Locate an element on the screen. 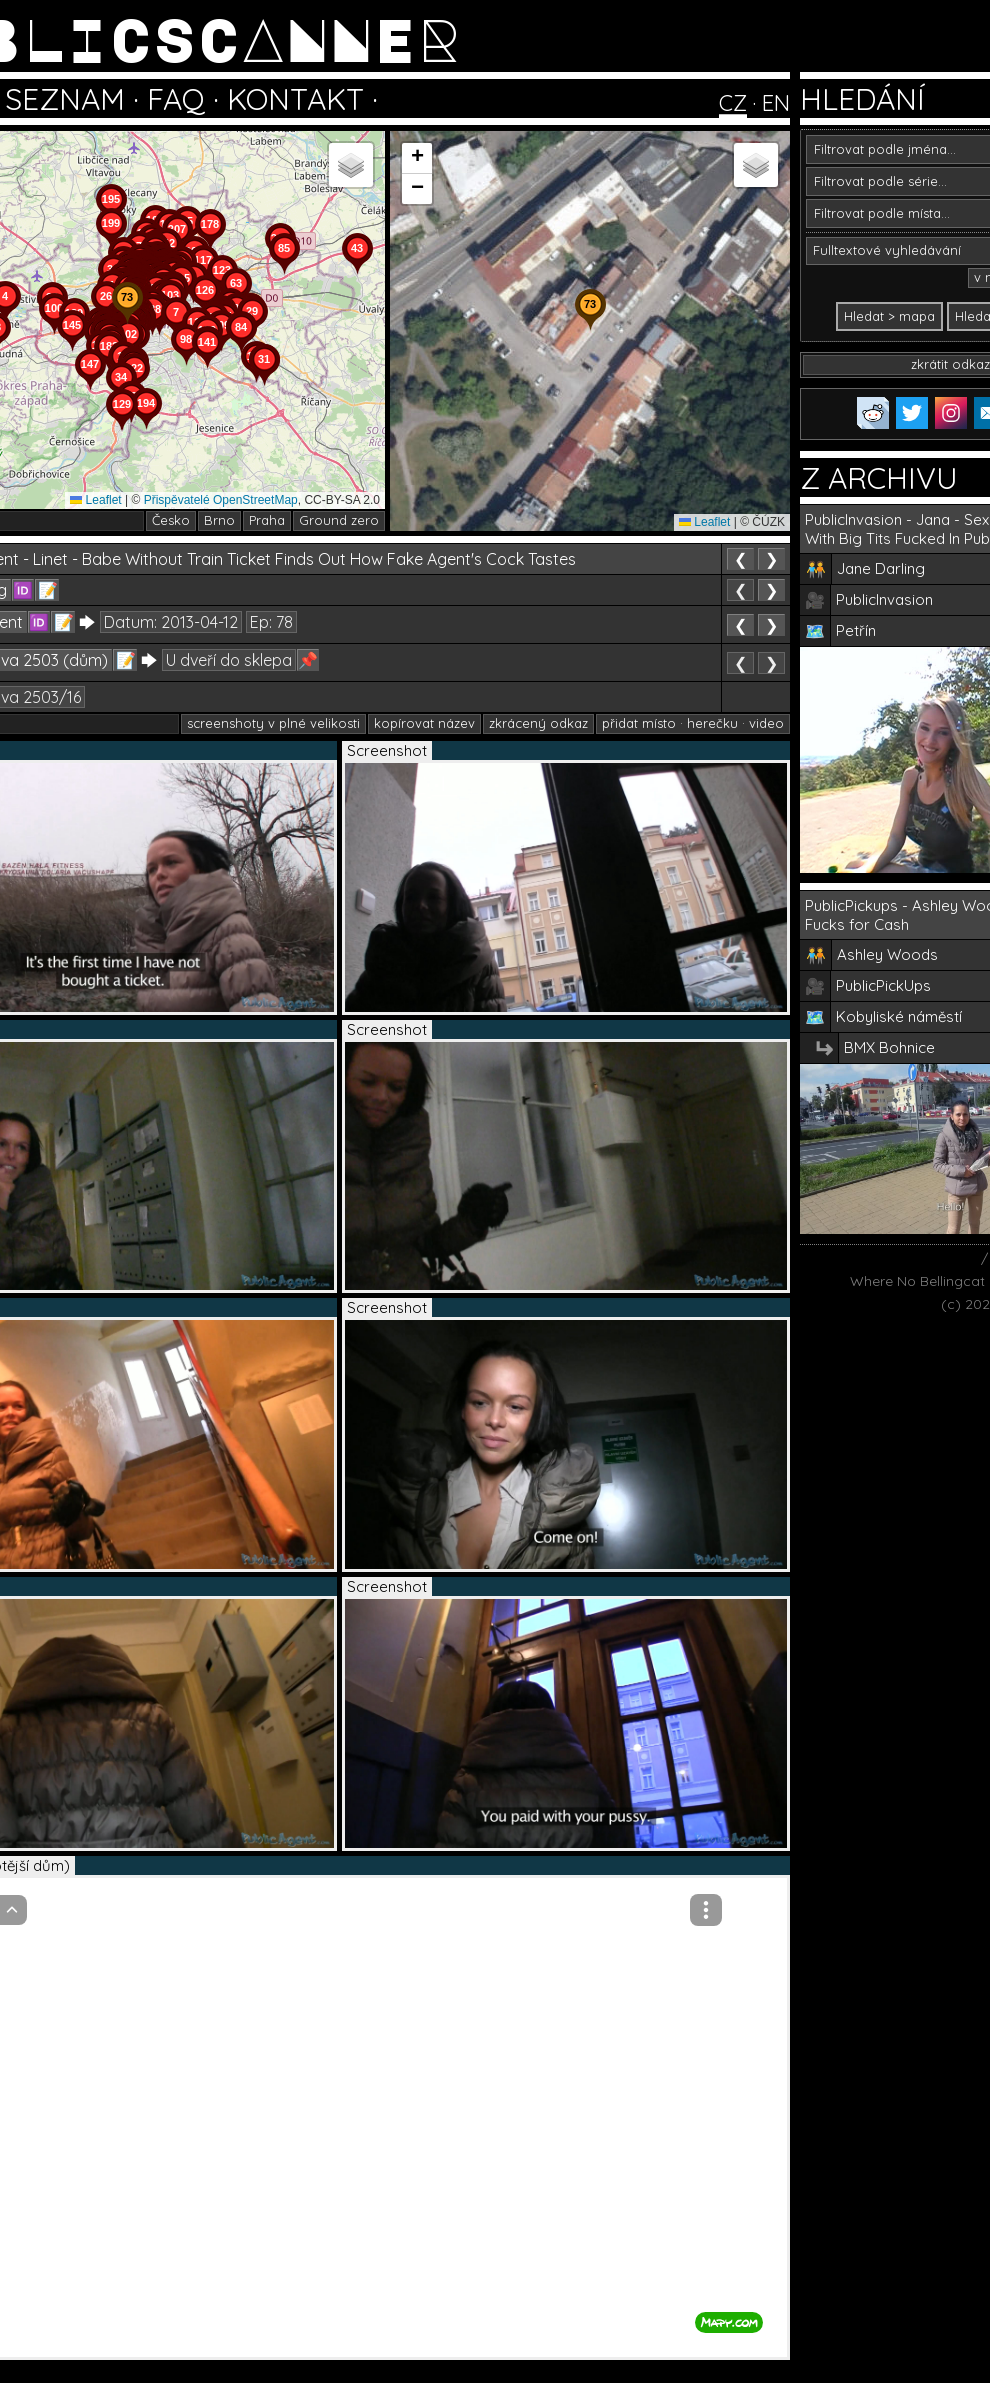 This screenshot has width=990, height=2383. EN is located at coordinates (776, 103).